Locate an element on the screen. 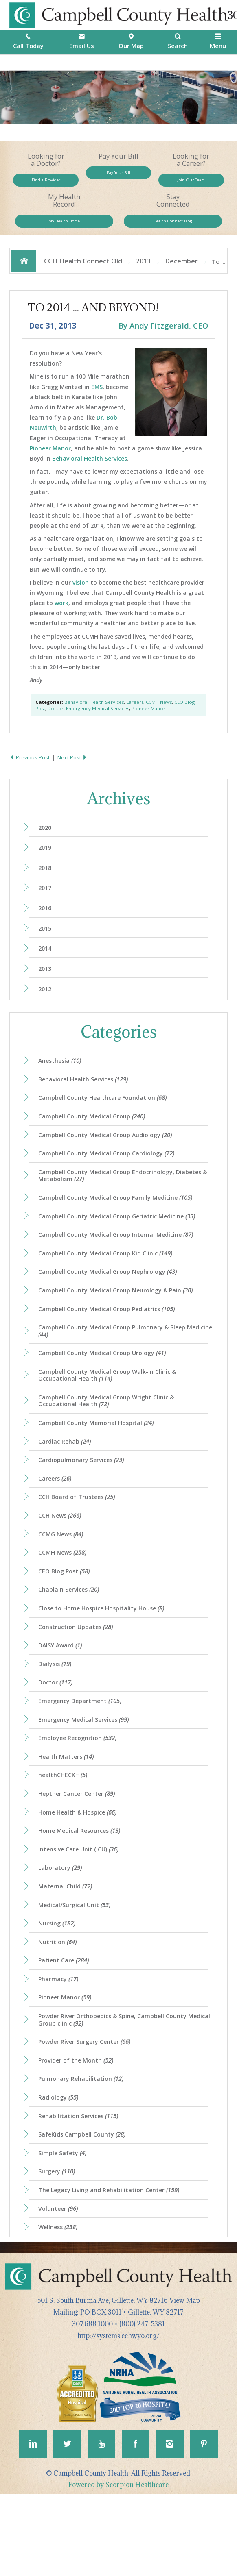  vision is located at coordinates (80, 596).